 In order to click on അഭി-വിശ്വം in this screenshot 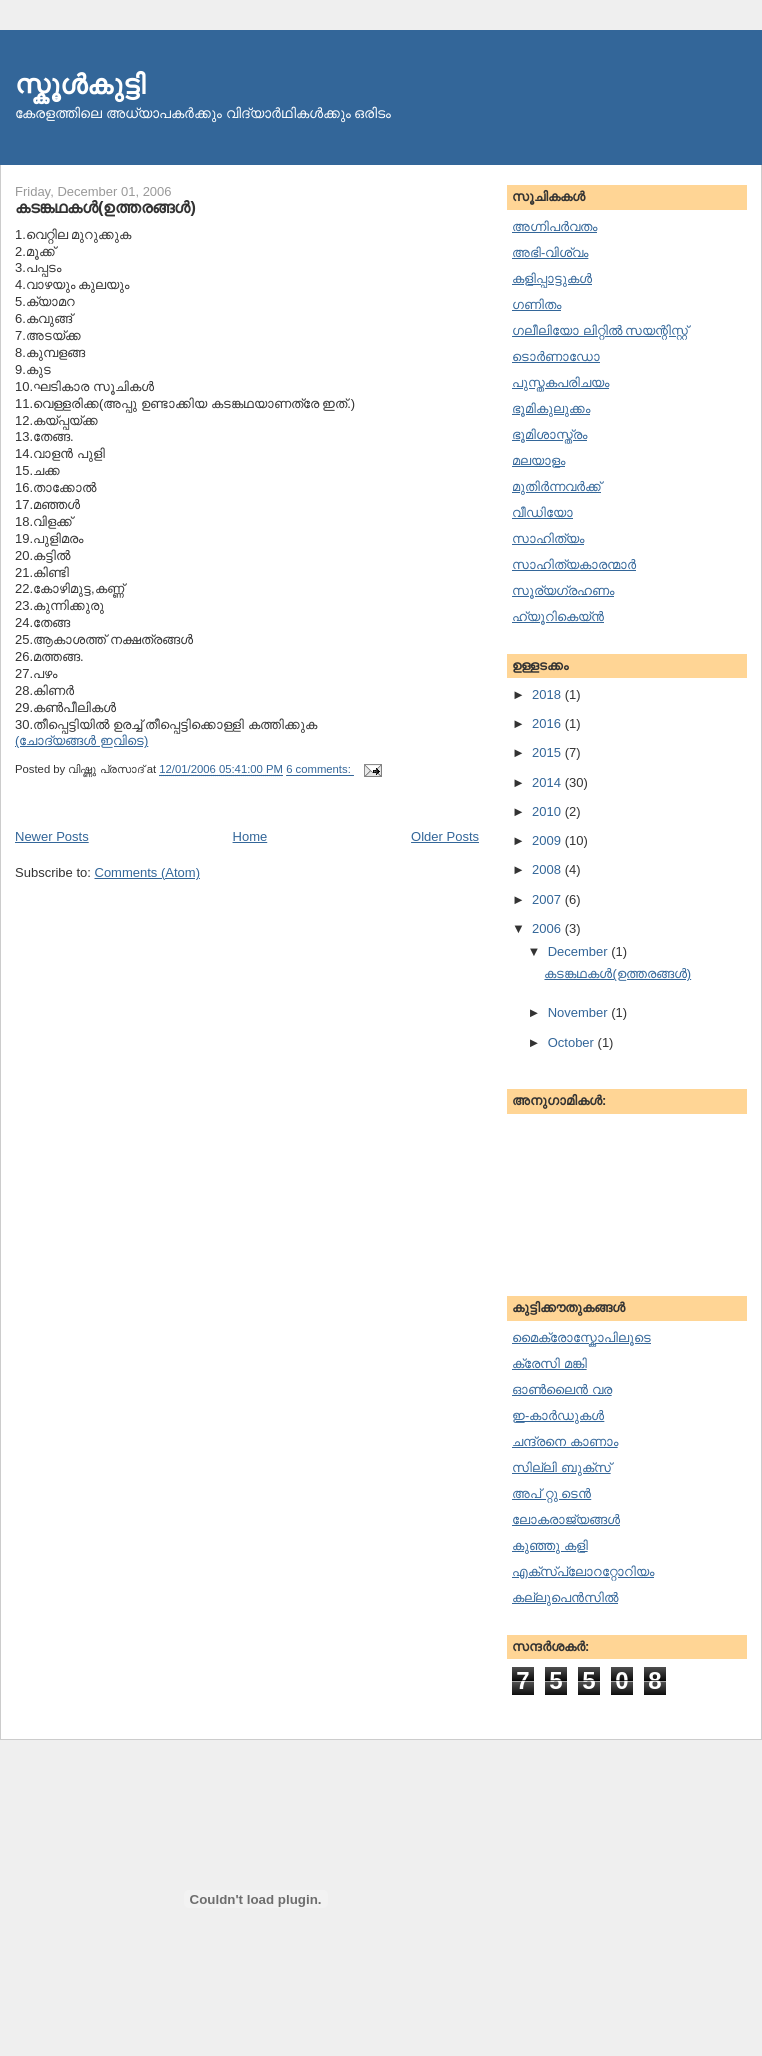, I will do `click(550, 252)`.